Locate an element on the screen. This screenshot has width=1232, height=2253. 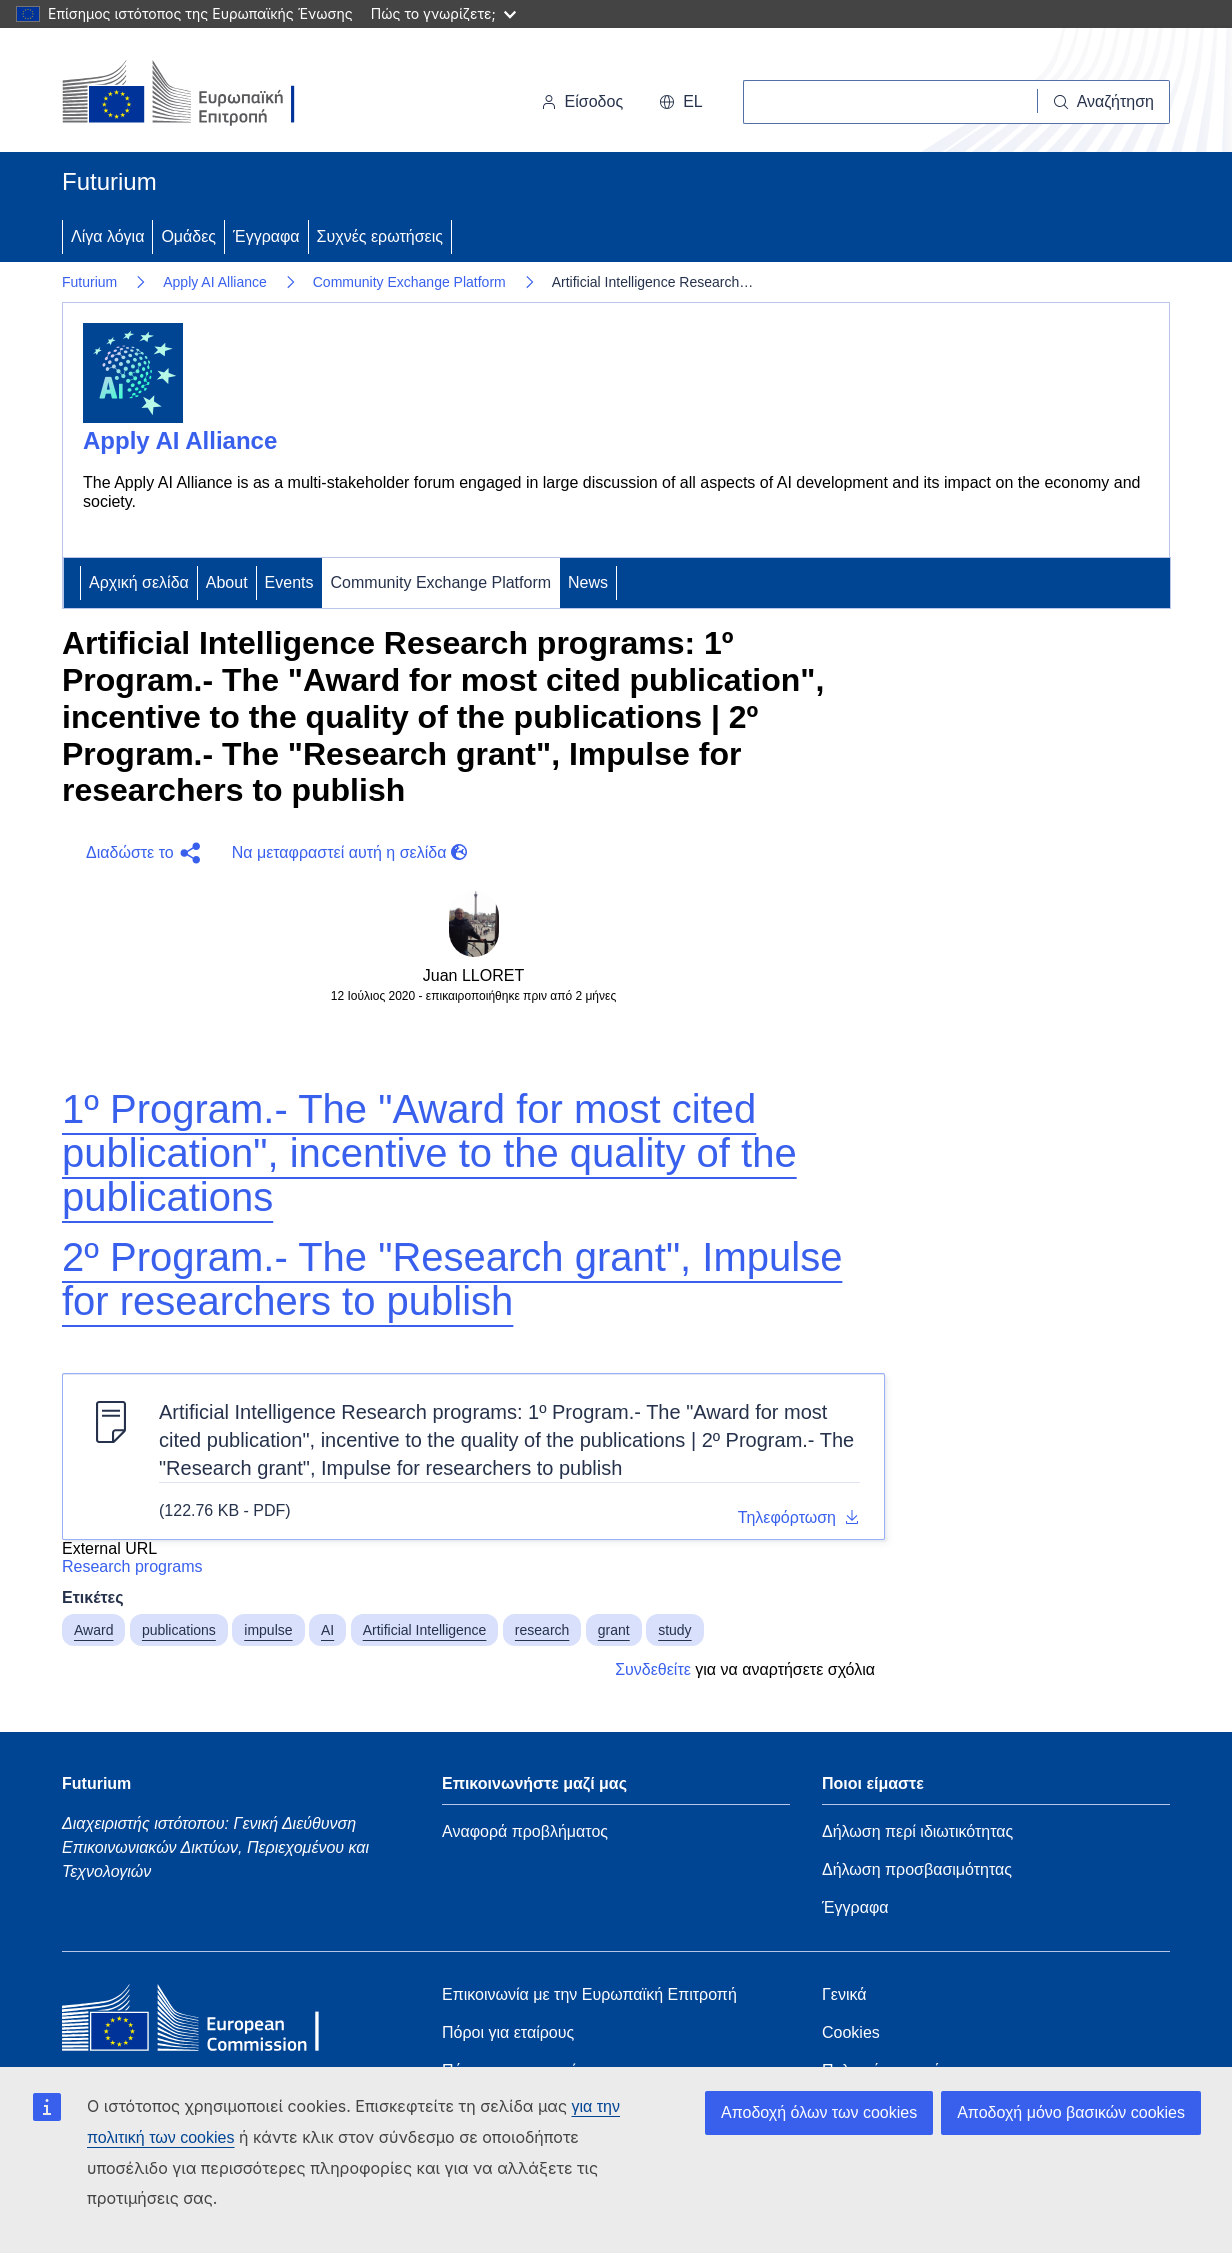
Cookies is located at coordinates (851, 2032).